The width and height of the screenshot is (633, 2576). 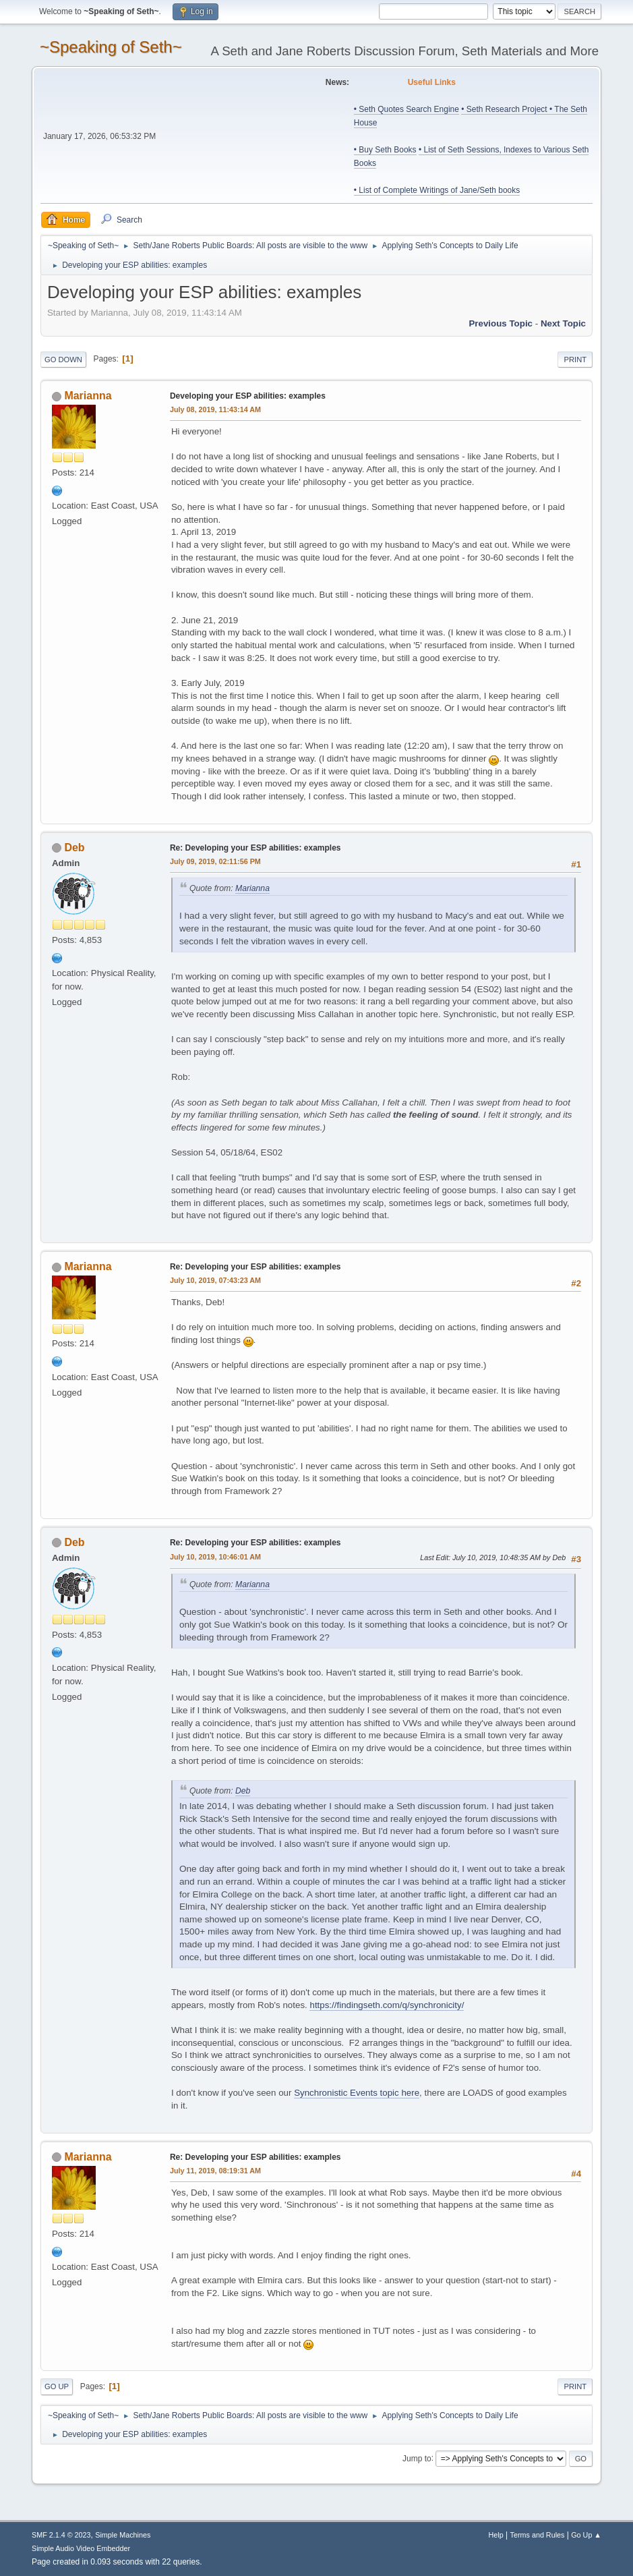 What do you see at coordinates (81, 2548) in the screenshot?
I see `Simple Audio Video Embedder` at bounding box center [81, 2548].